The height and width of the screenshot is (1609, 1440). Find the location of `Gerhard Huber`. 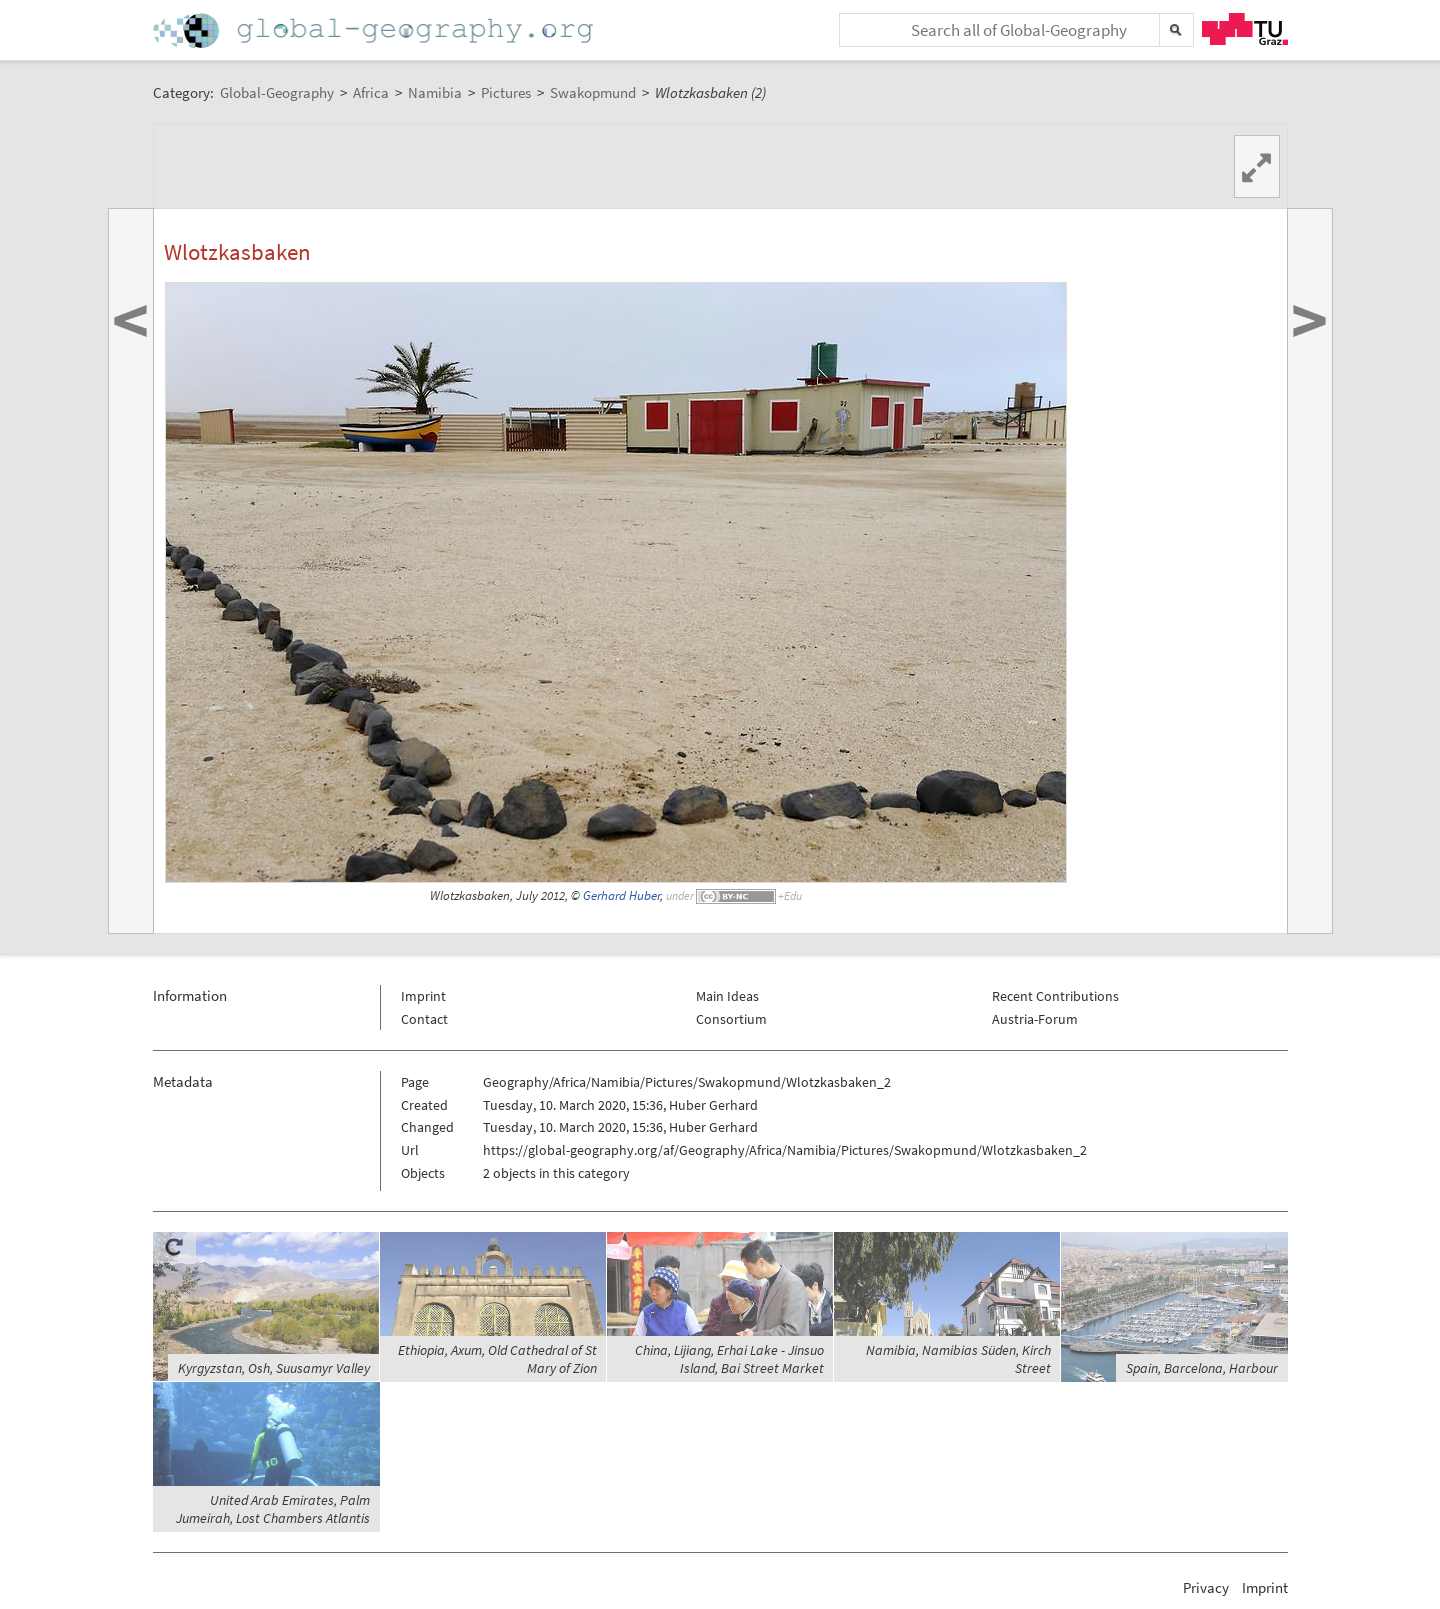

Gerhard Huber is located at coordinates (621, 895).